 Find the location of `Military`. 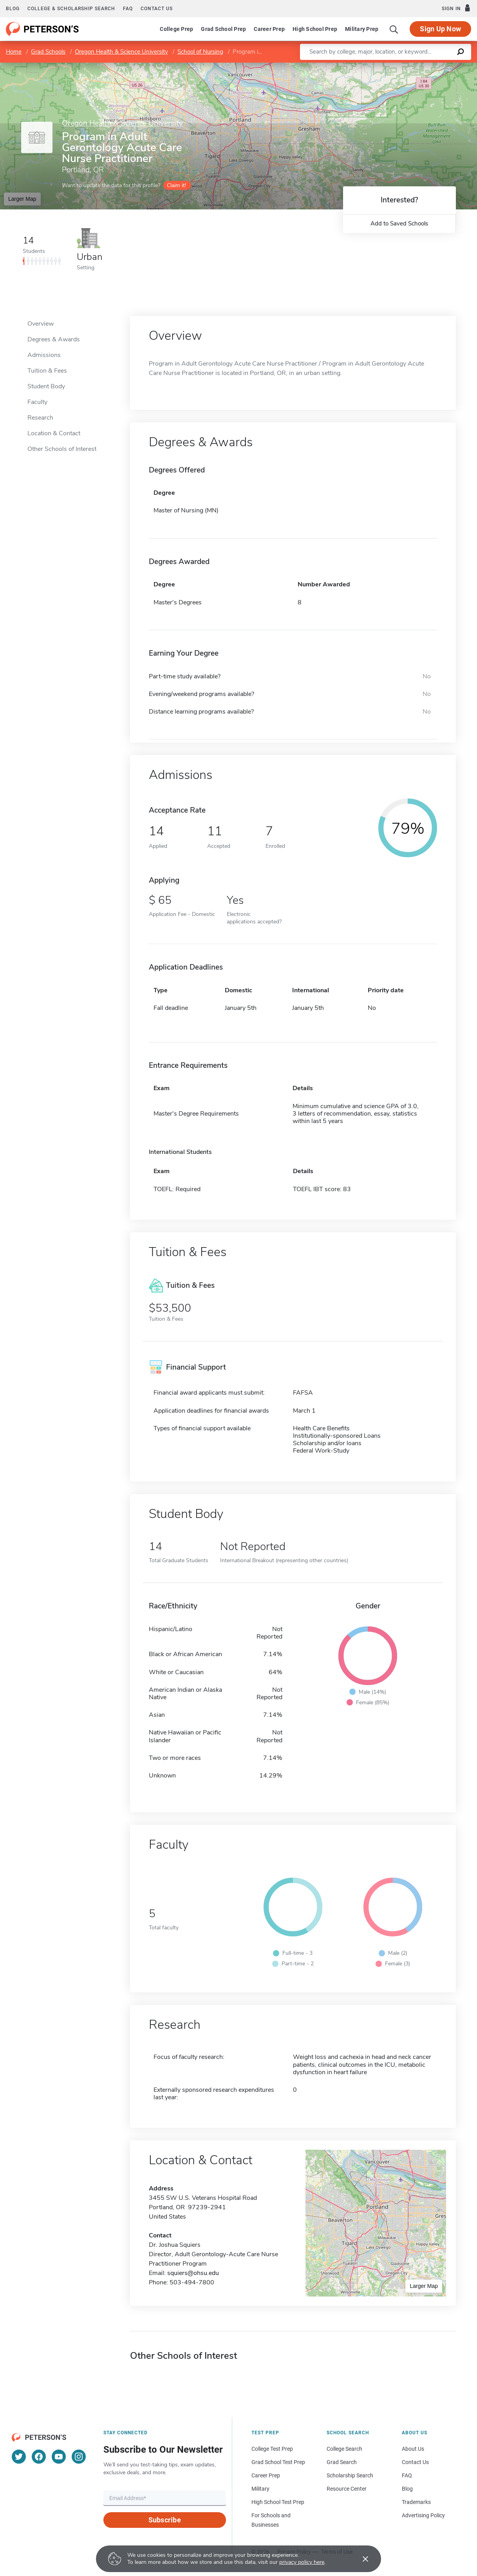

Military is located at coordinates (260, 2489).